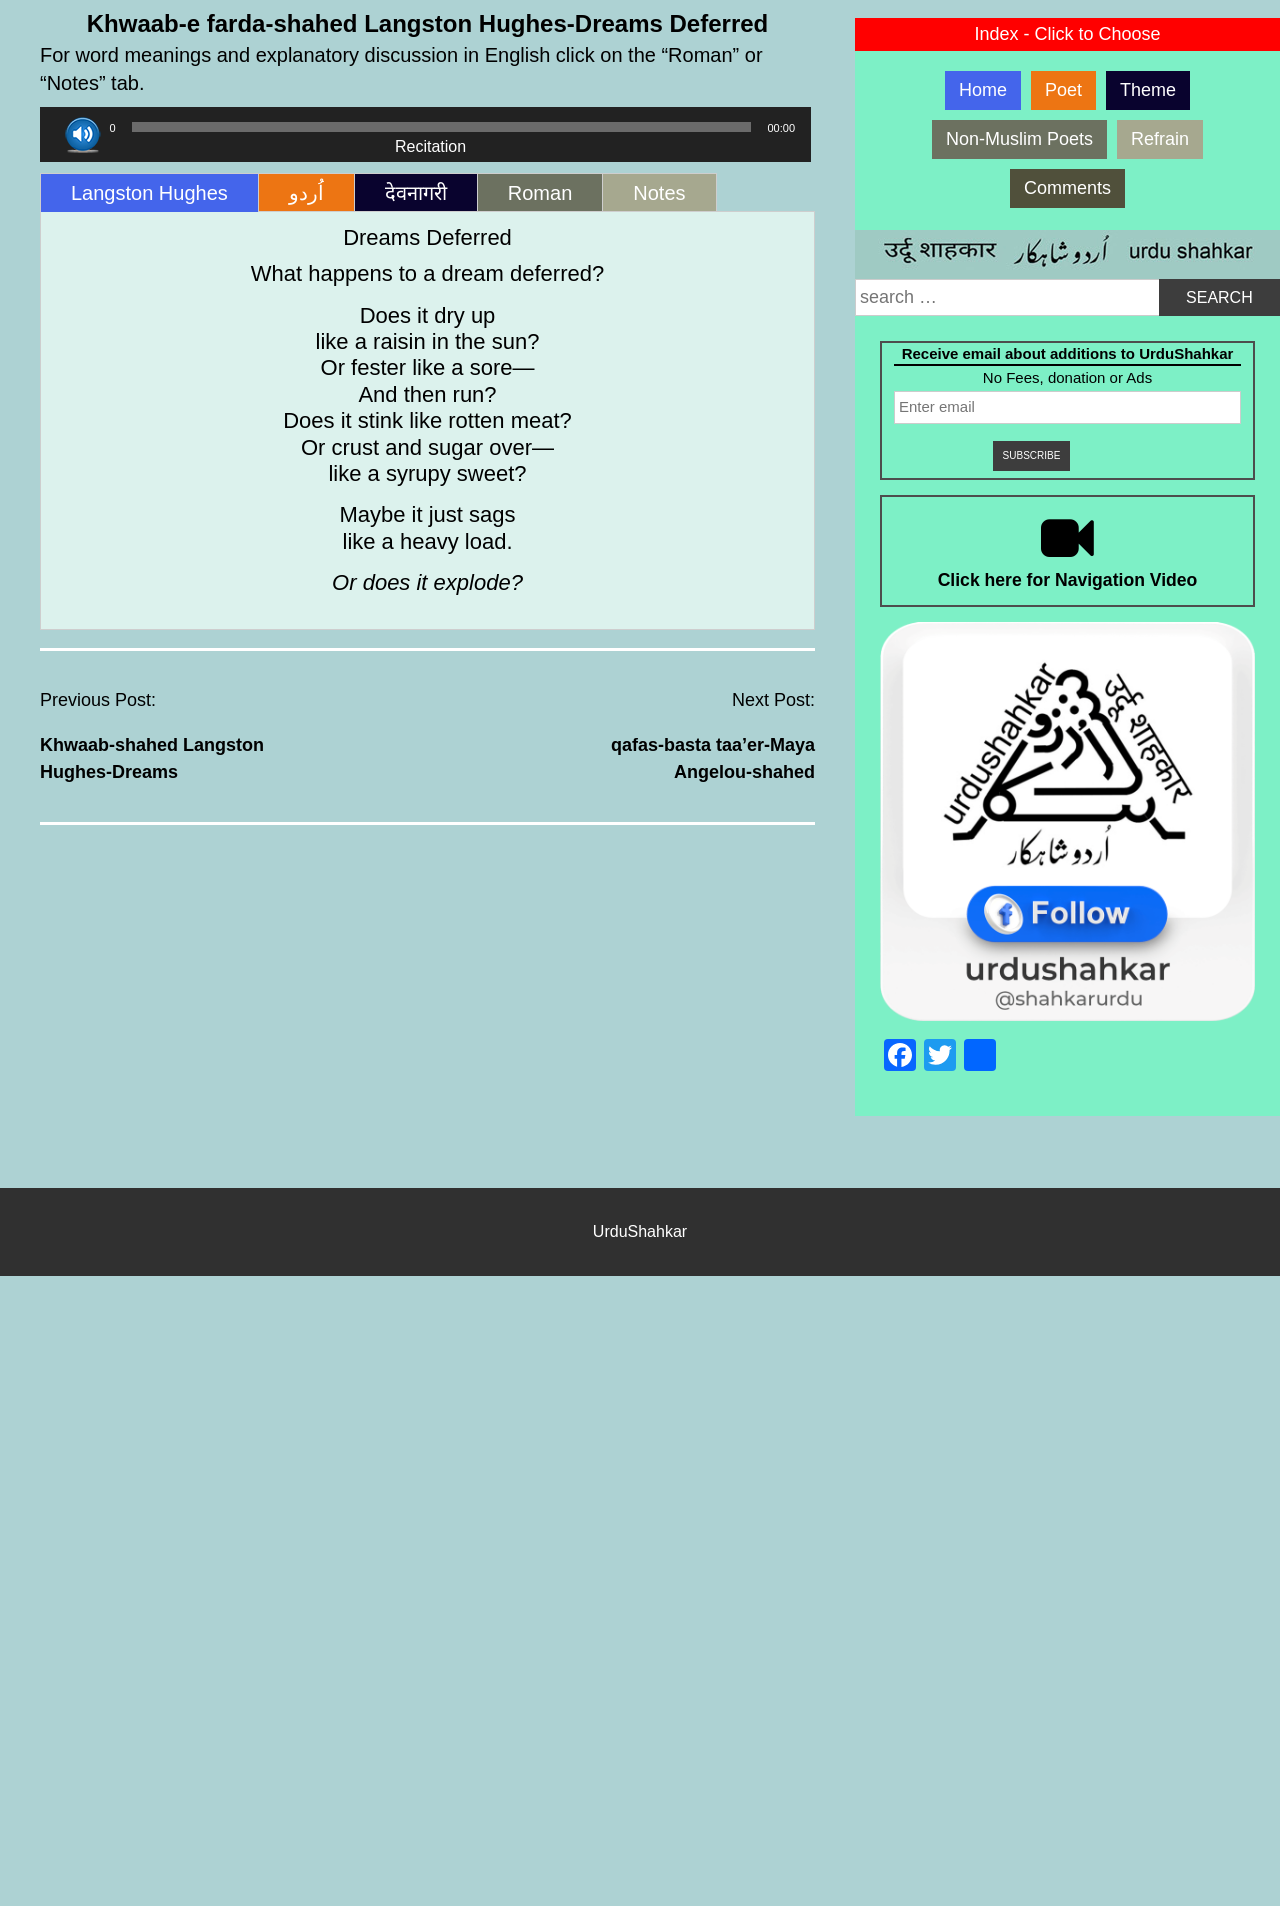  Describe the element at coordinates (1148, 90) in the screenshot. I see `Theme` at that location.